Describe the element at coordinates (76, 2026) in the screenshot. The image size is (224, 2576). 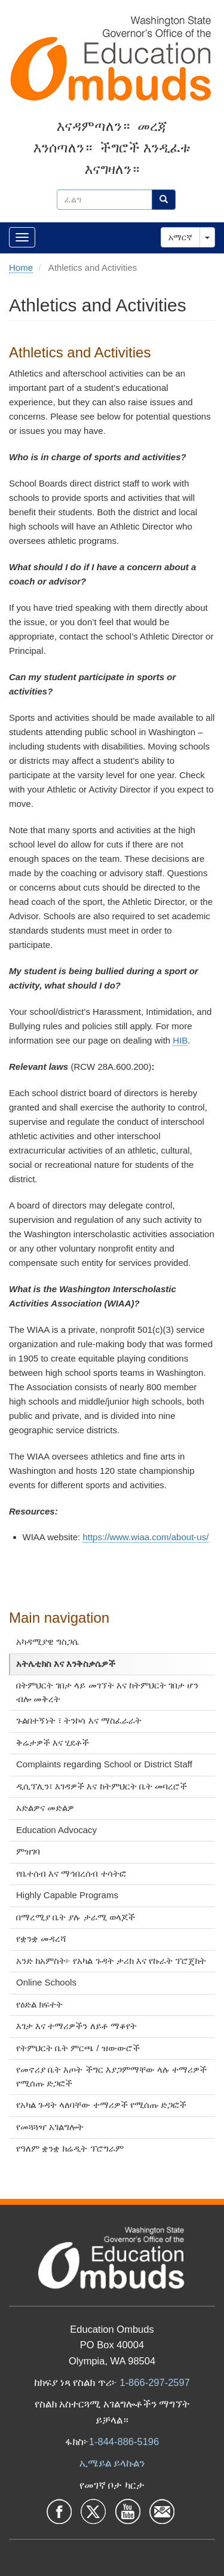
I see `እገታ እና ተማሪዎችን ለይቶ ማቆየት` at that location.